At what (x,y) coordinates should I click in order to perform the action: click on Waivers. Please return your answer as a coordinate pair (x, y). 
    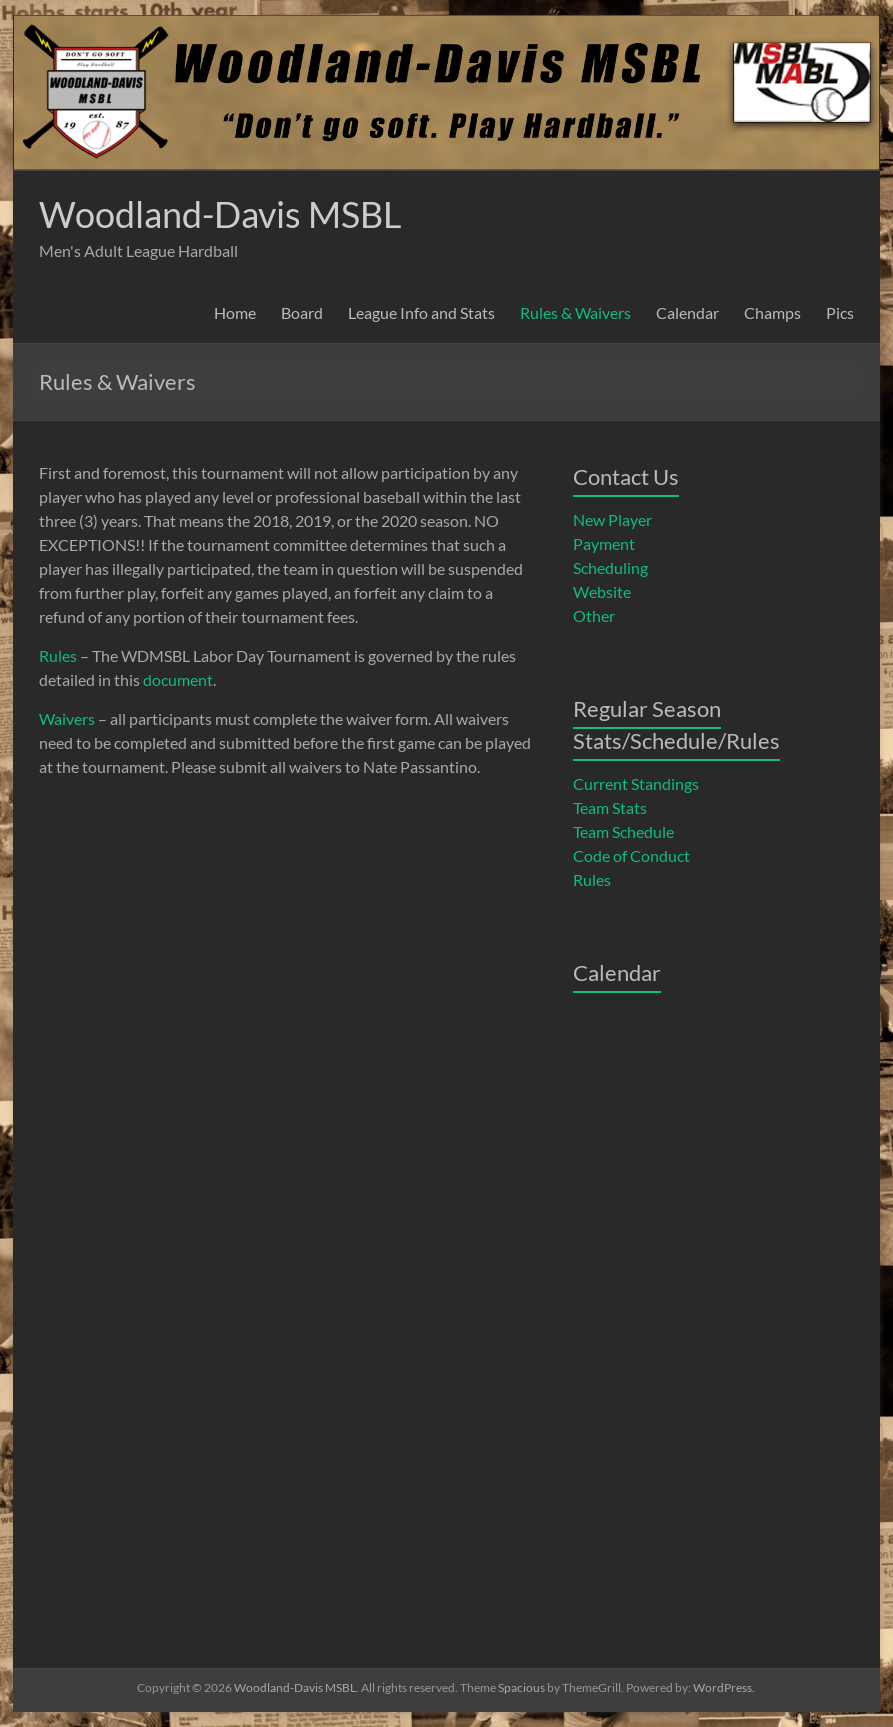
    Looking at the image, I should click on (67, 718).